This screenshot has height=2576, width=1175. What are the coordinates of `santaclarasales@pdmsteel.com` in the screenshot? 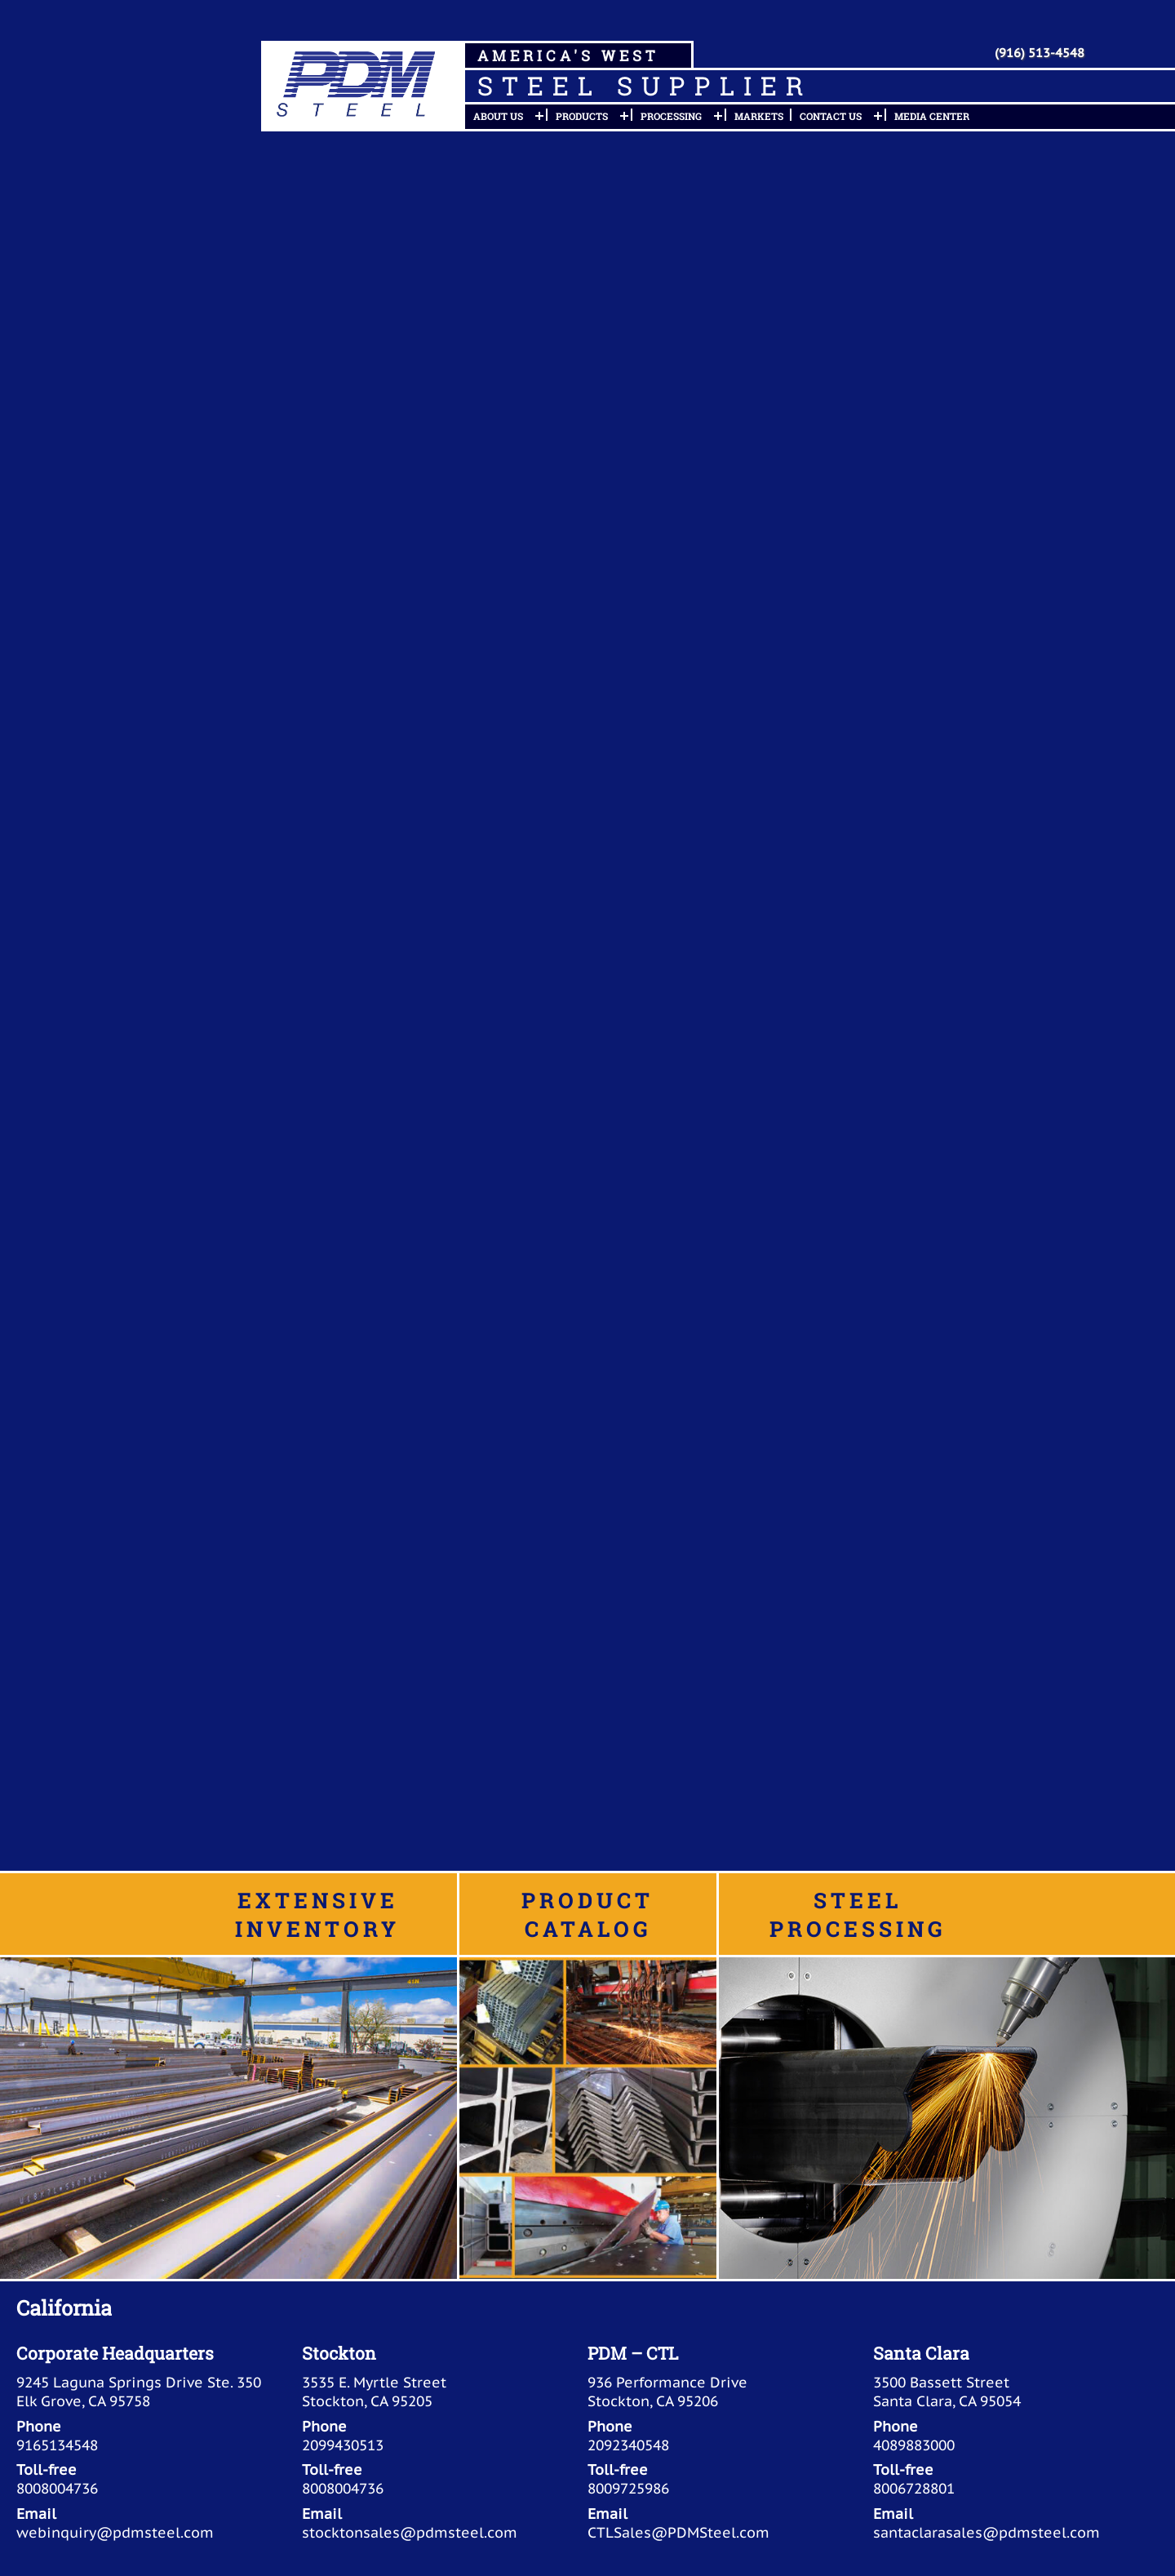 It's located at (986, 2532).